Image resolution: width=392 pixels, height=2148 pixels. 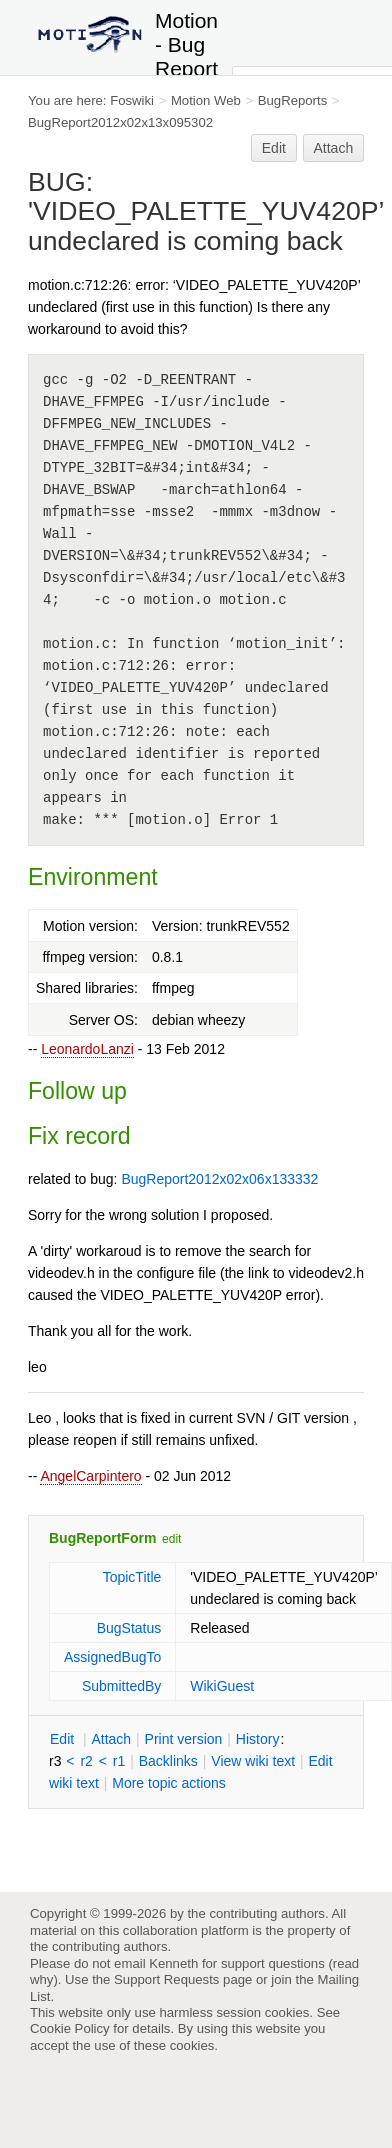 I want to click on Motion Web, so click(x=206, y=100).